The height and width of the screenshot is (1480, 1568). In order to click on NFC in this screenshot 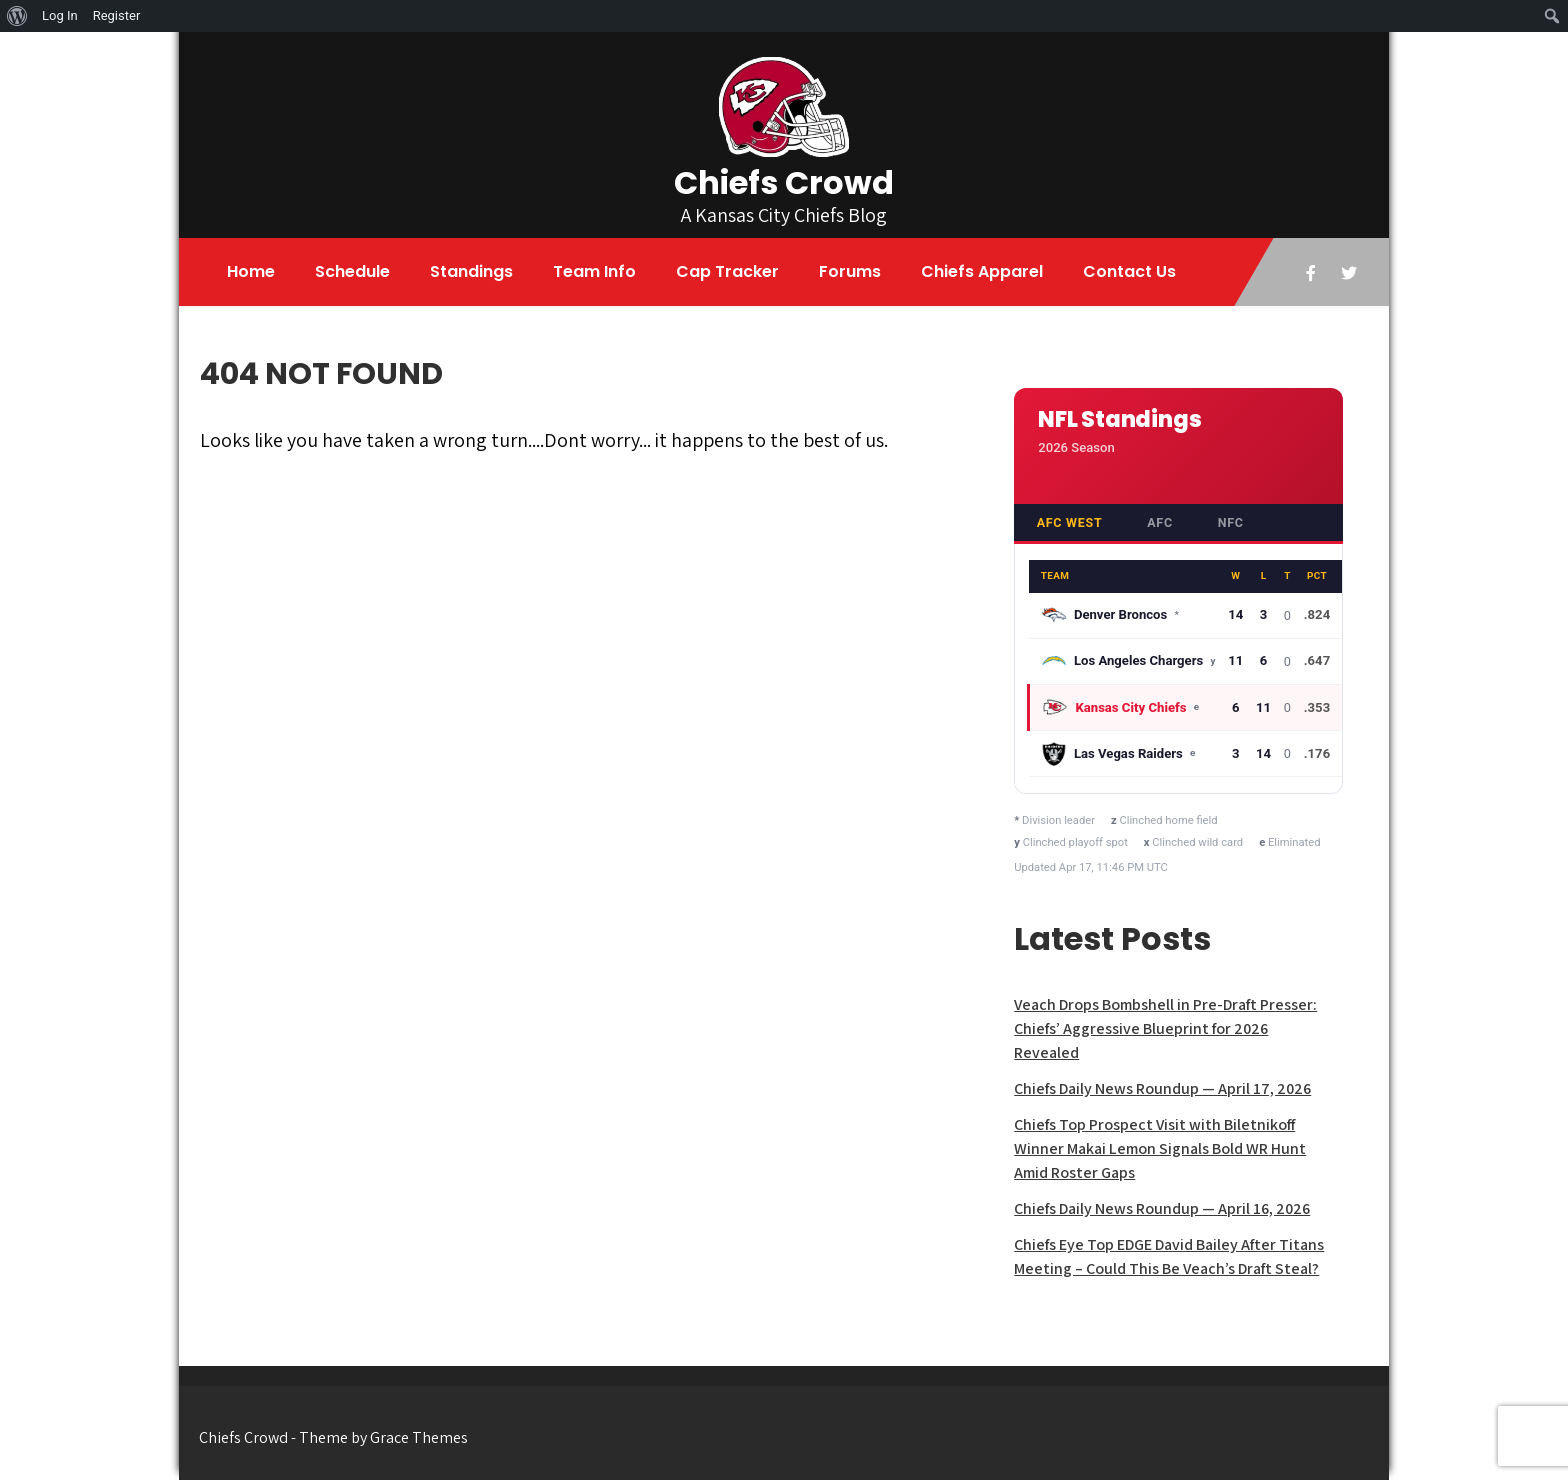, I will do `click(1231, 522)`.